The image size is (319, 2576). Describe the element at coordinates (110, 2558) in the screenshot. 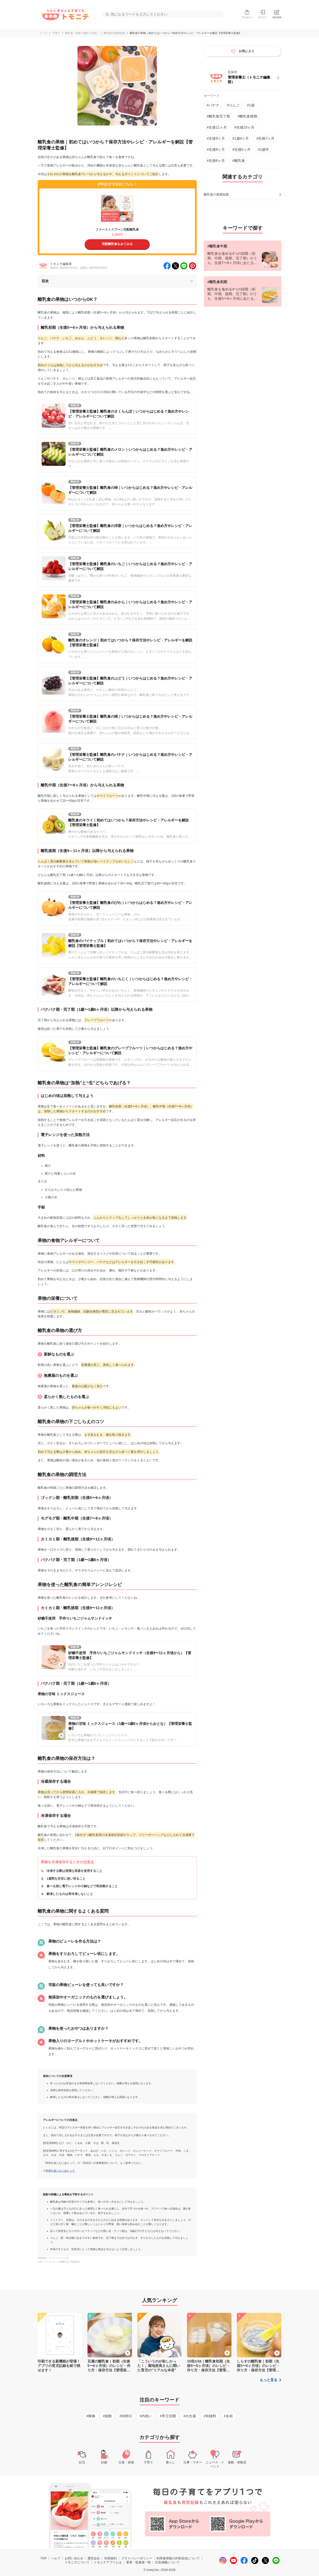

I see `利用規約` at that location.